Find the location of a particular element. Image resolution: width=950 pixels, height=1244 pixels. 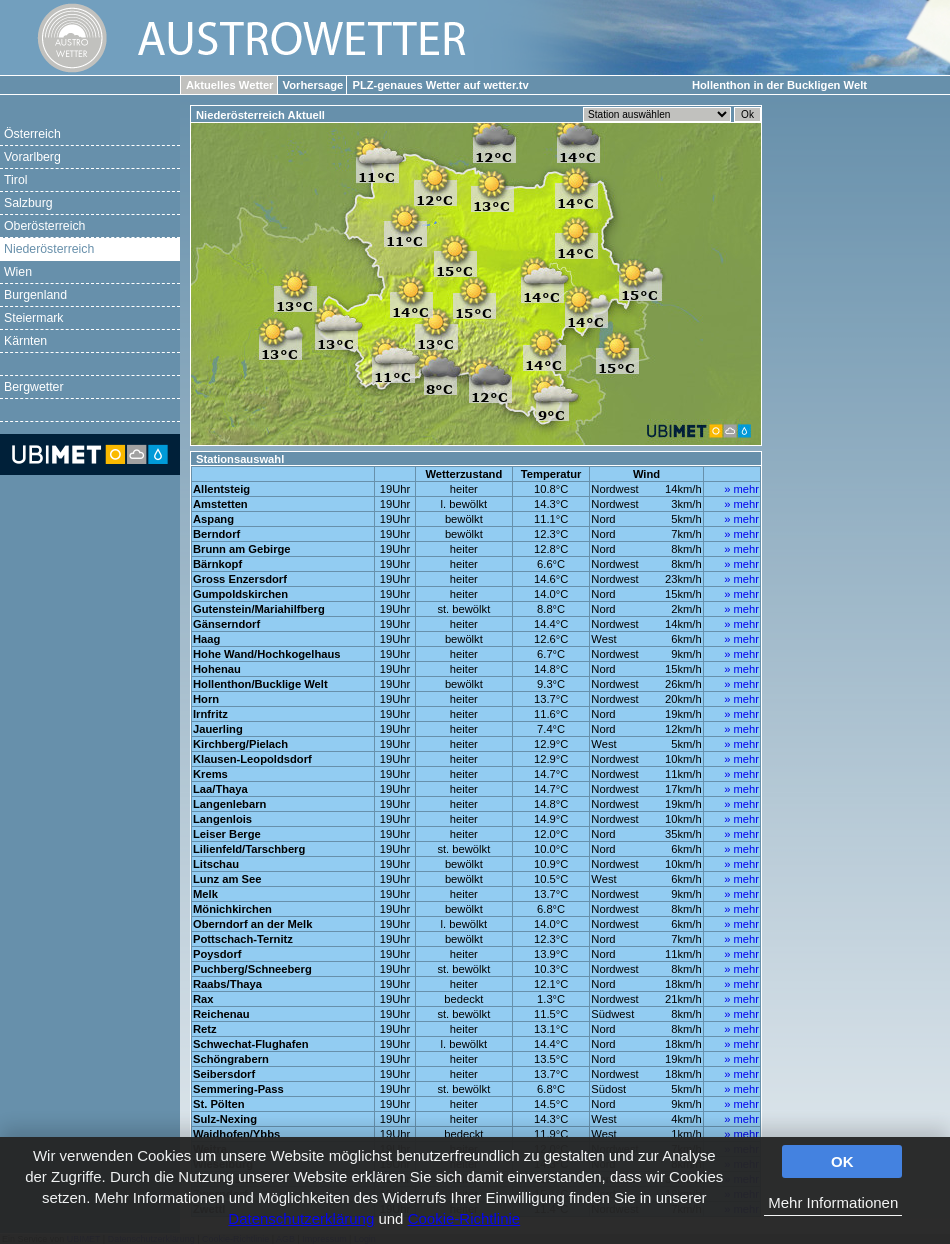

Tirol is located at coordinates (15, 180).